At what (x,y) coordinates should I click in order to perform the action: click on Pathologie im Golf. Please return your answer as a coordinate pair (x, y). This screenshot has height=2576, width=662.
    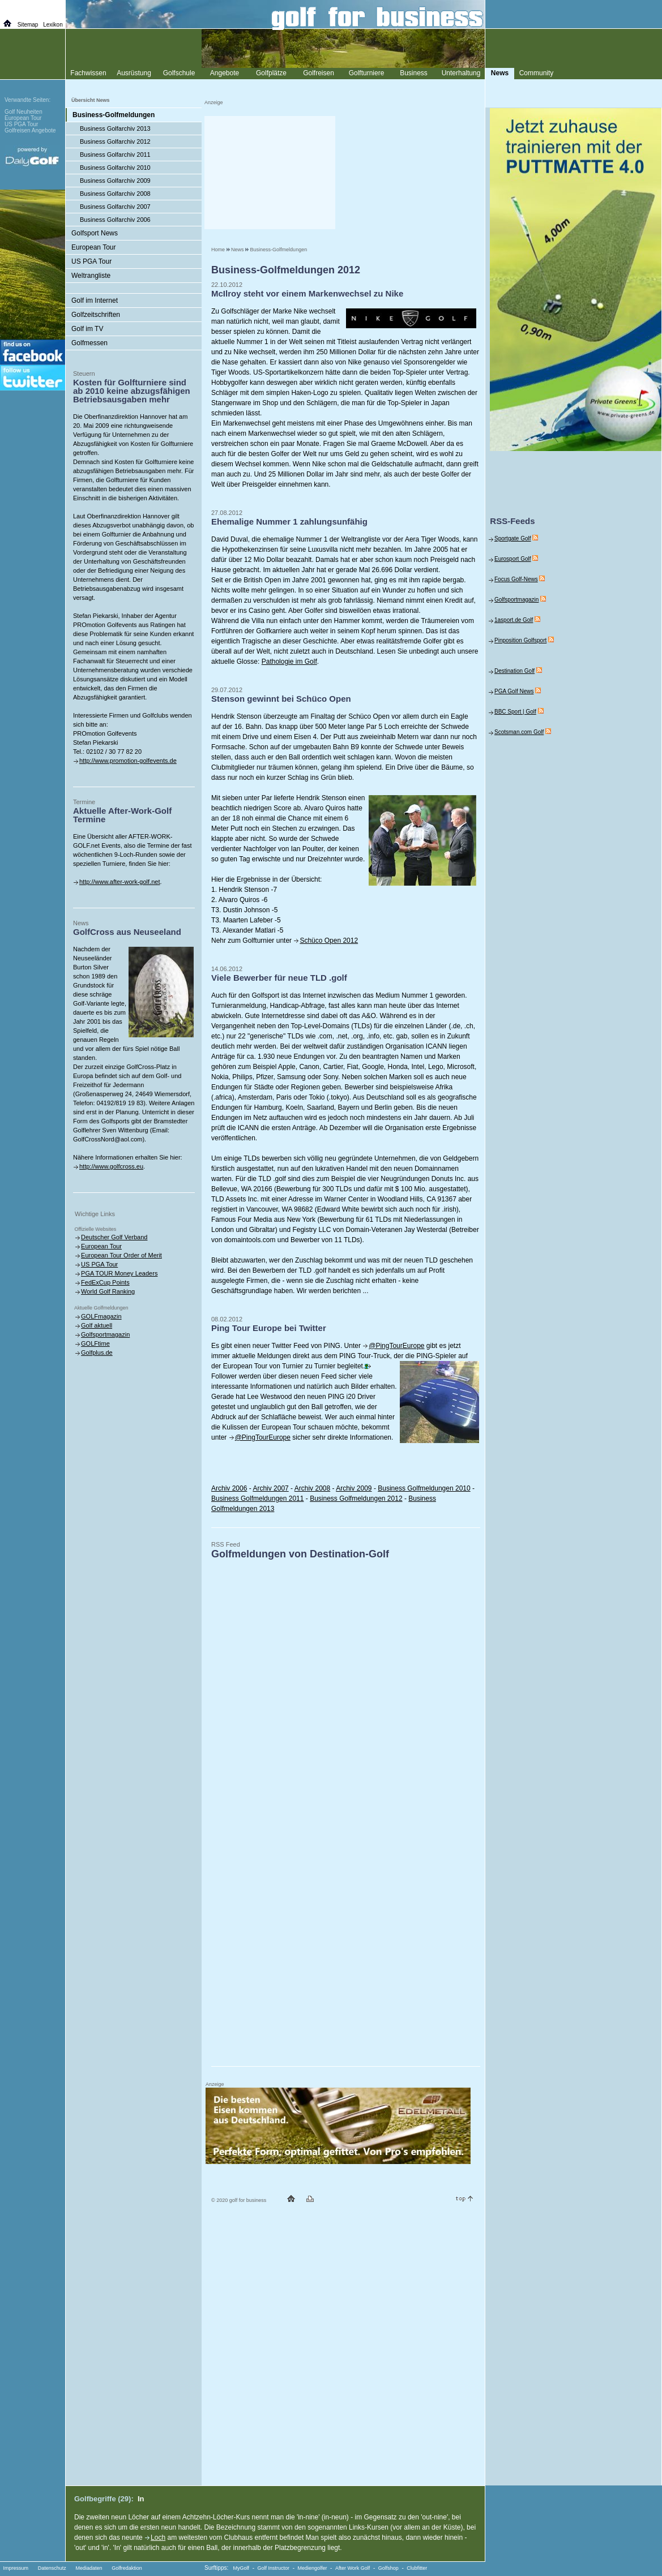
    Looking at the image, I should click on (289, 662).